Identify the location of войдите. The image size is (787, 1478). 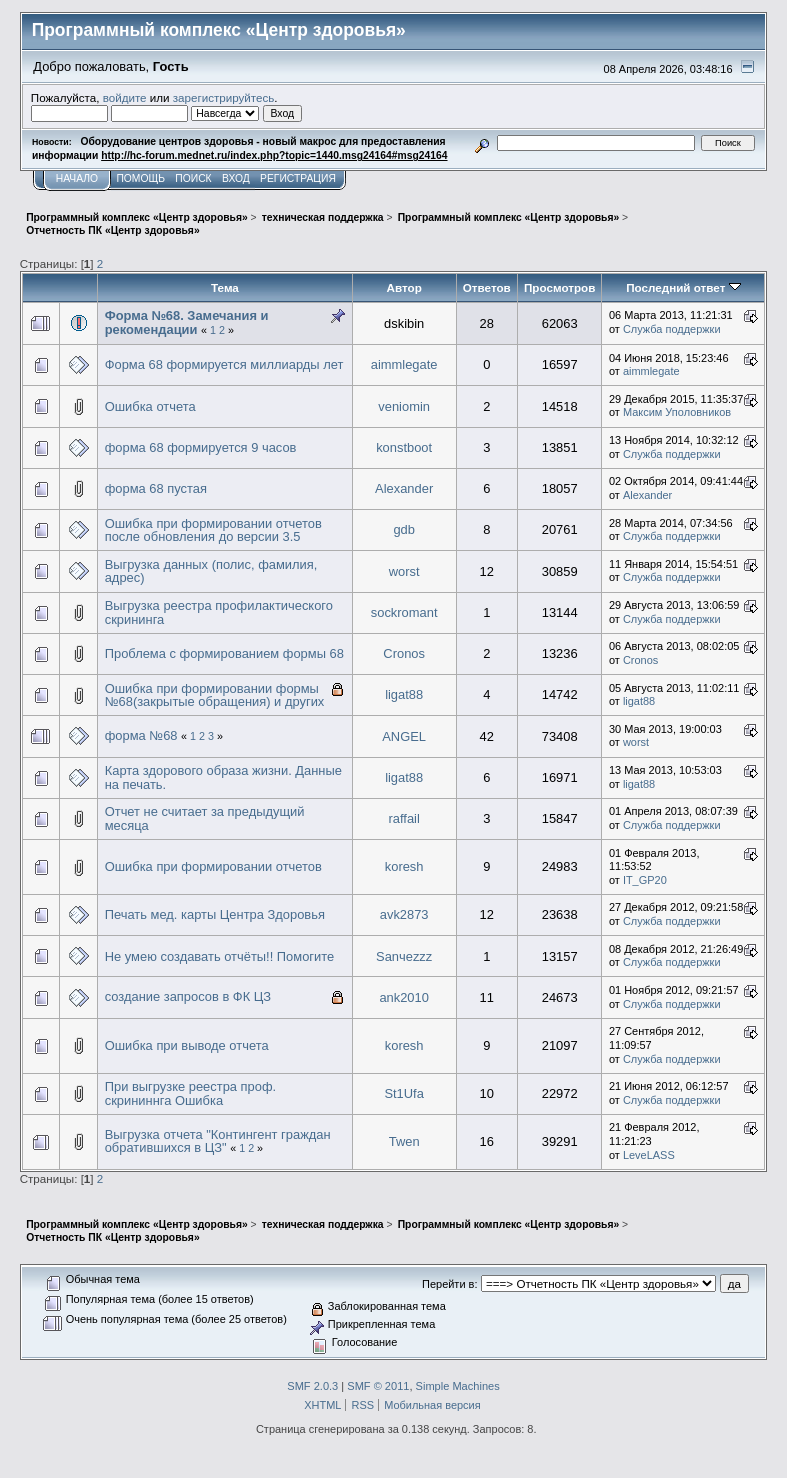
(125, 97).